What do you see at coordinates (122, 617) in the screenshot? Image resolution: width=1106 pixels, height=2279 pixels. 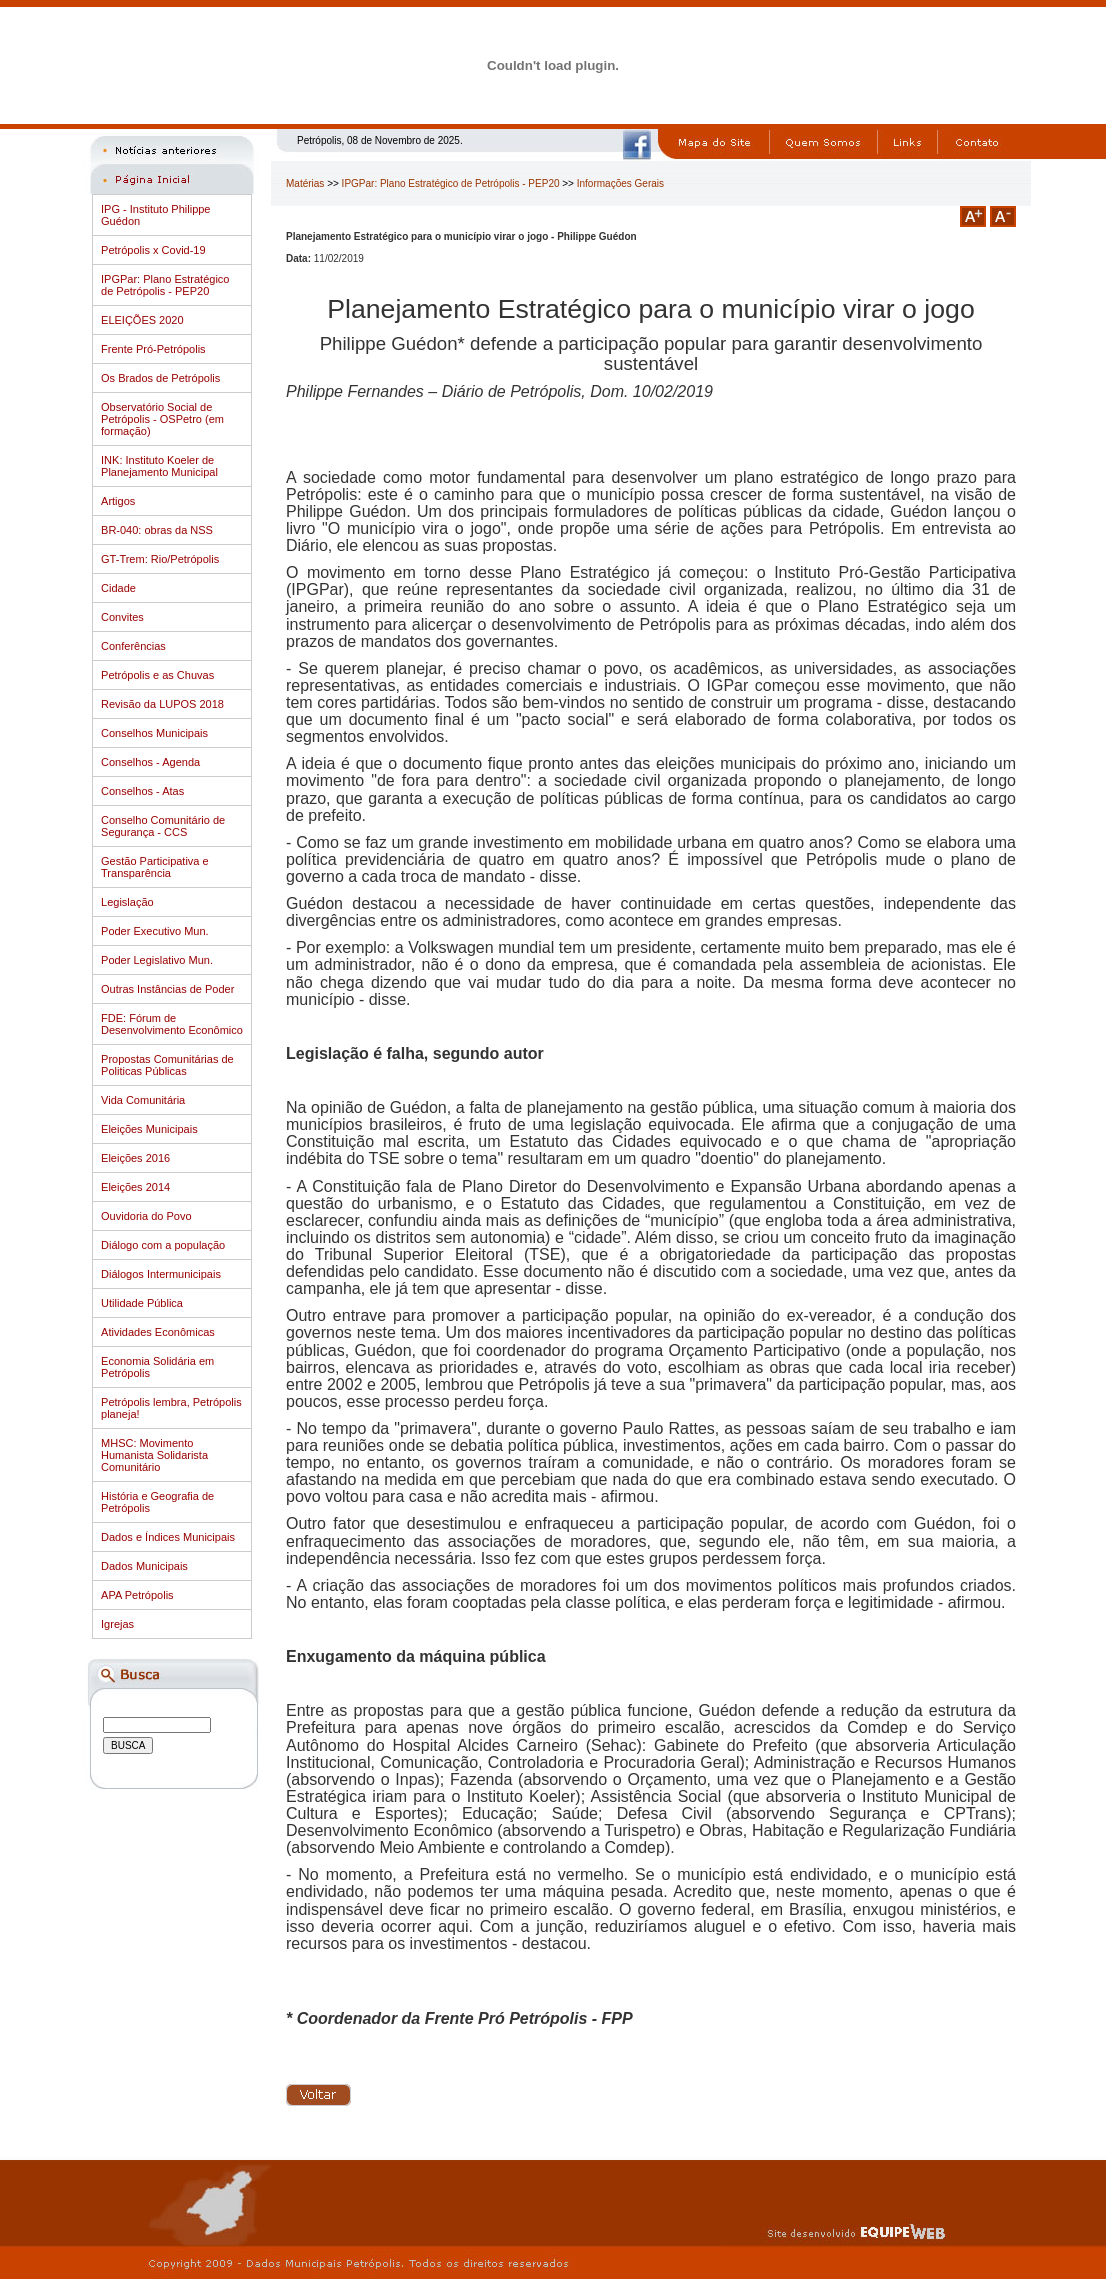 I see `Convites` at bounding box center [122, 617].